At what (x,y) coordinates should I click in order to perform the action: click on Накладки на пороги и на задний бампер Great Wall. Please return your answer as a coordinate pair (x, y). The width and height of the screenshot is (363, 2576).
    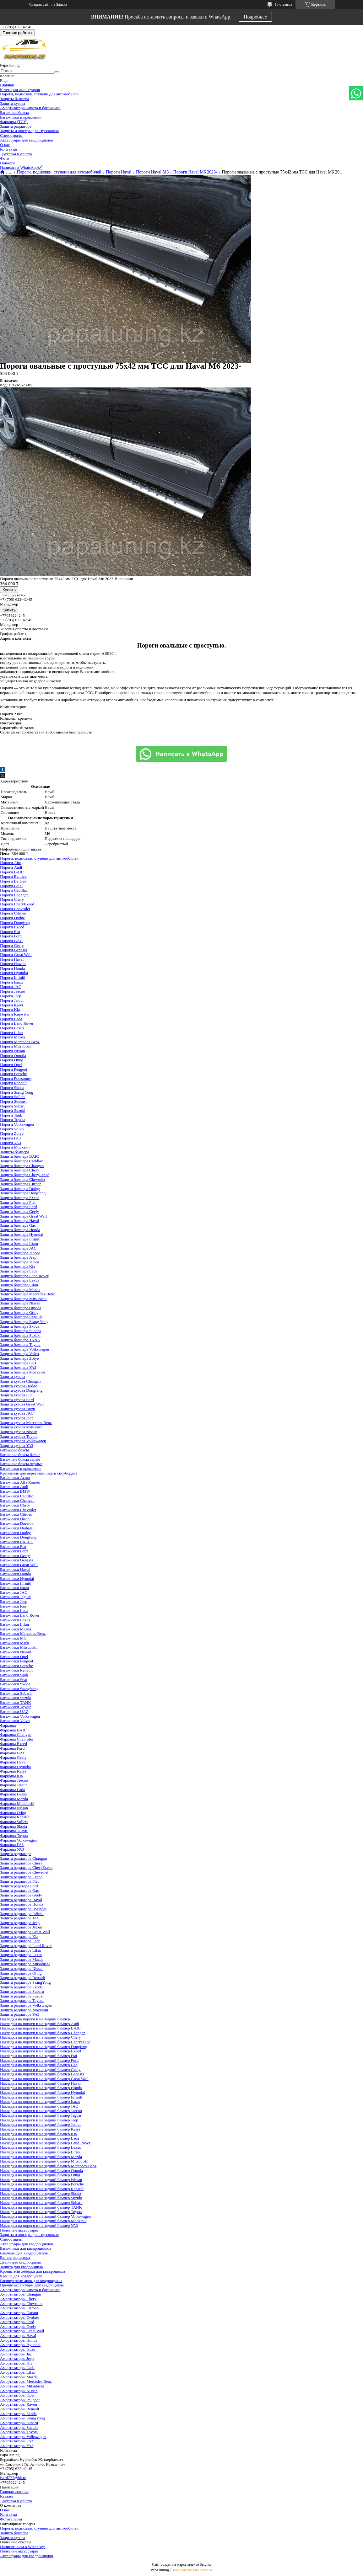
    Looking at the image, I should click on (44, 2078).